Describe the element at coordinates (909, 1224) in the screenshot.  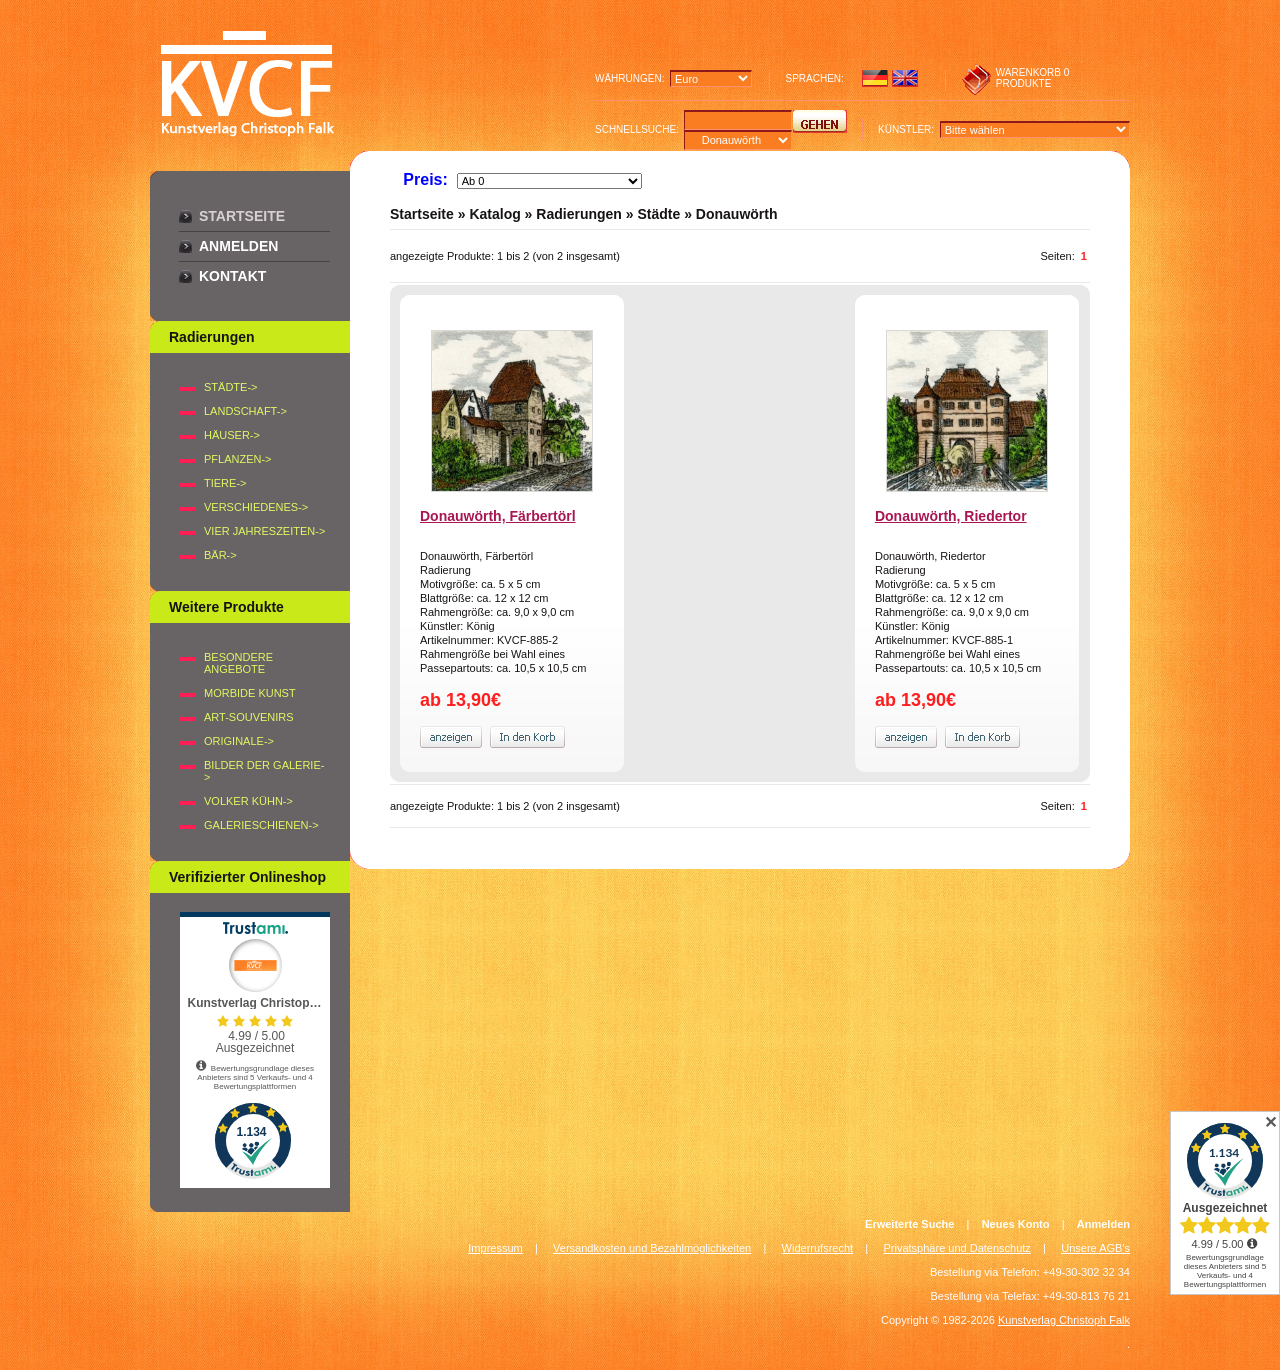
I see `Erweiterte Suche` at that location.